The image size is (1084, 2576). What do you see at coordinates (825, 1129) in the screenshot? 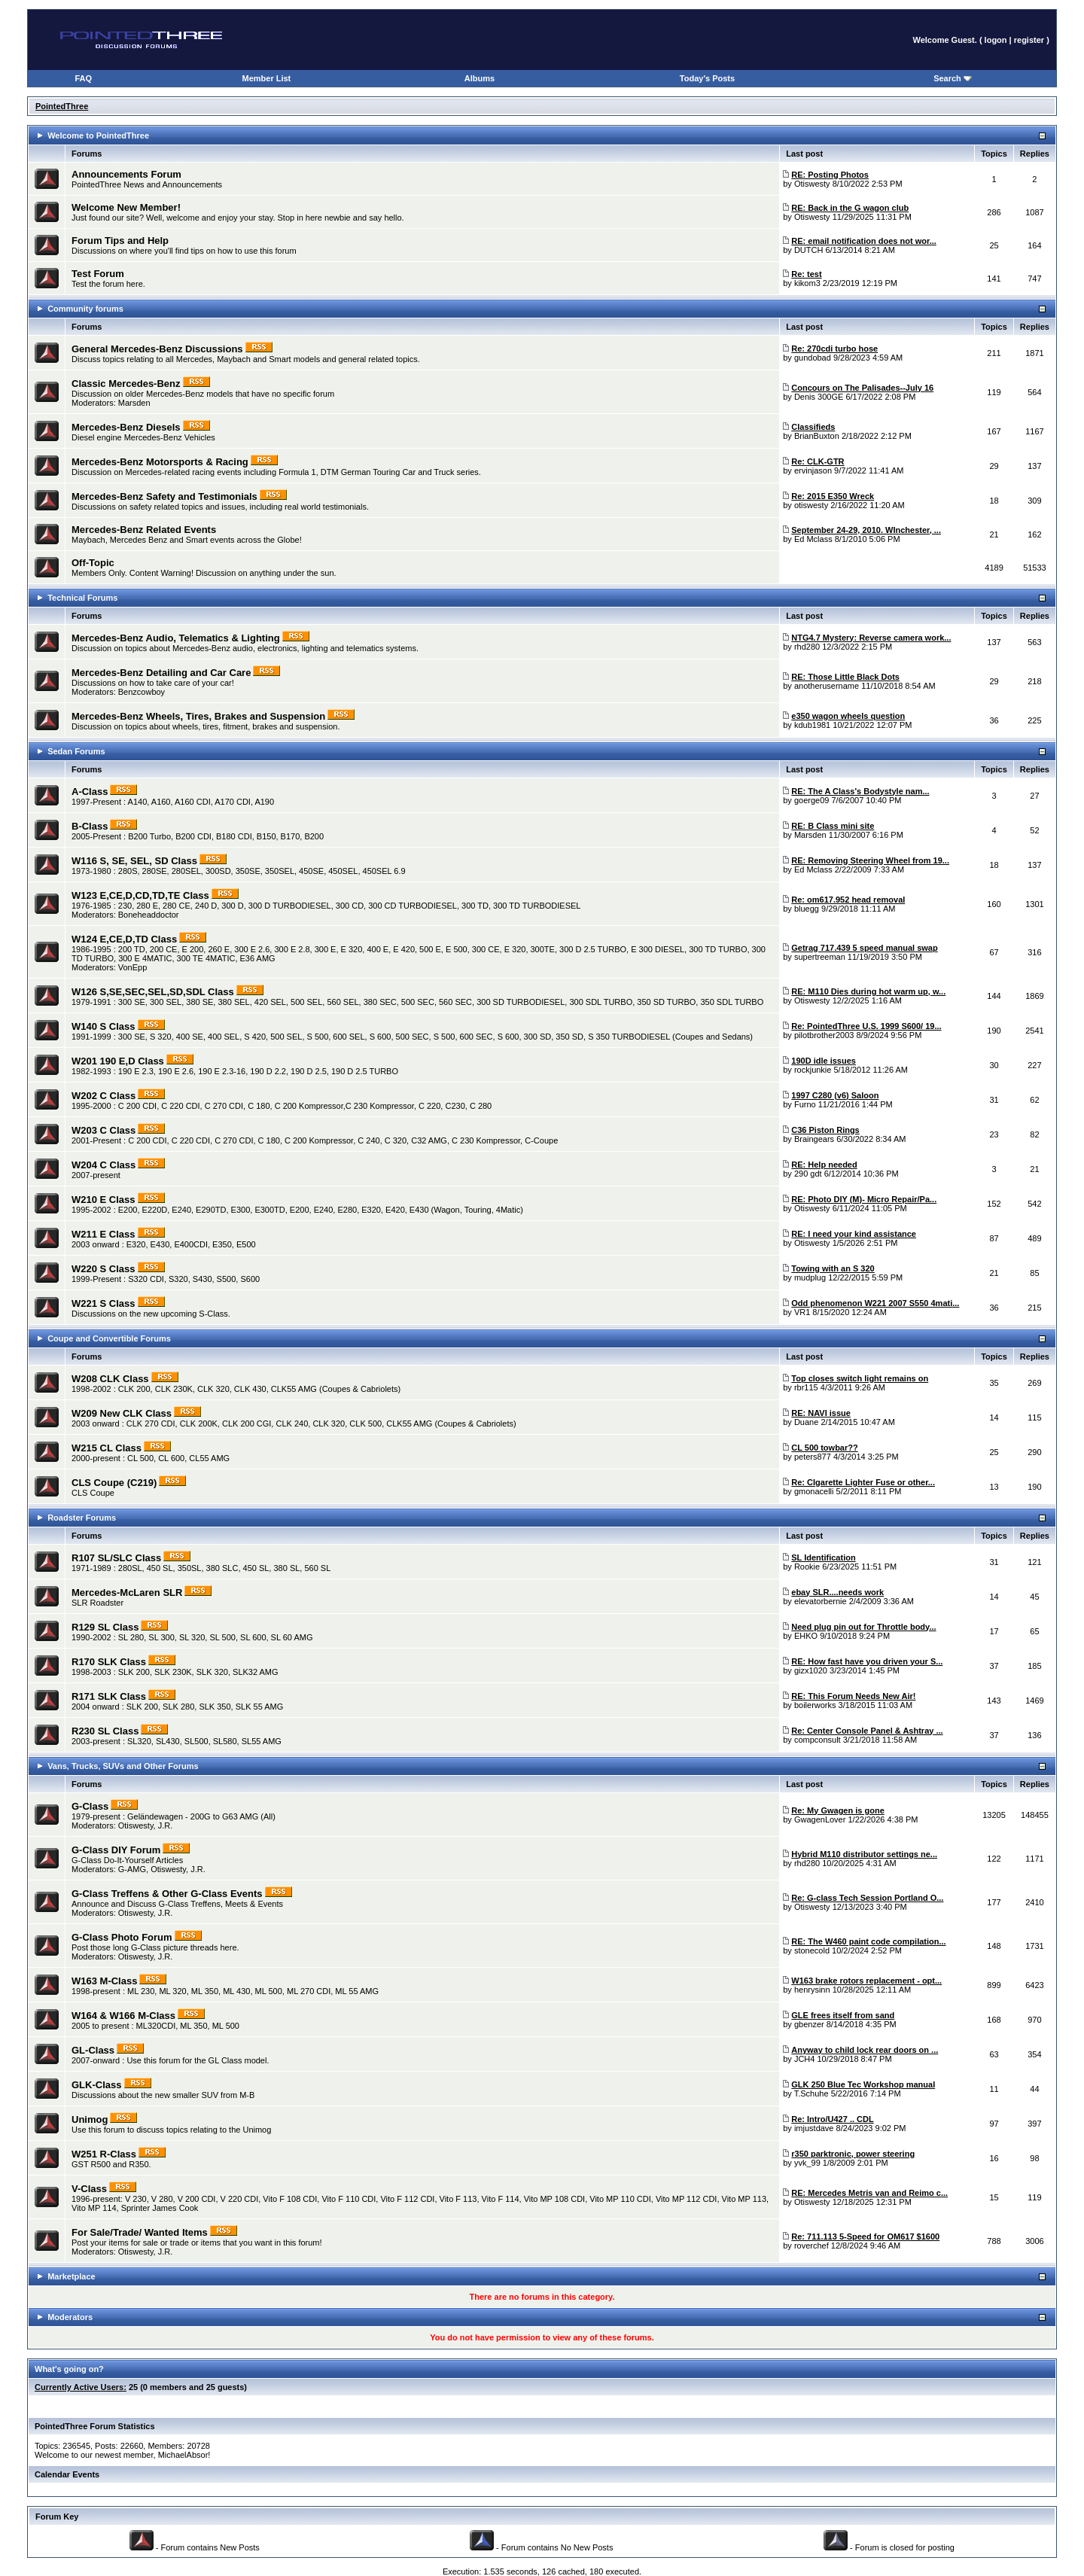
I see `C36 Piston Rings` at bounding box center [825, 1129].